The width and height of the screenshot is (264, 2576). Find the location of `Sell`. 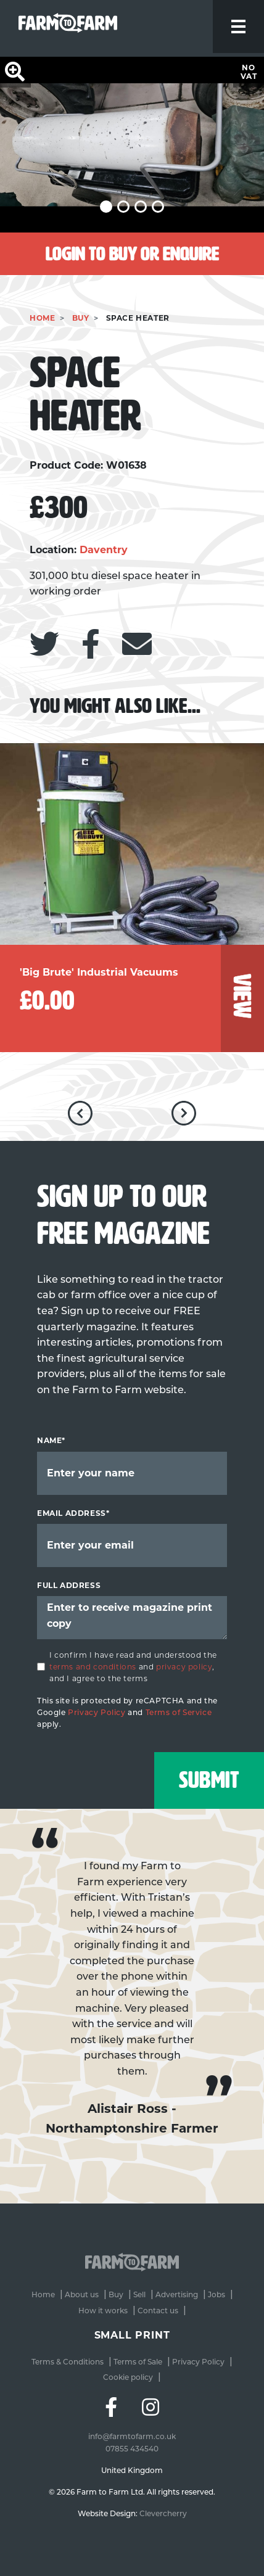

Sell is located at coordinates (139, 2294).